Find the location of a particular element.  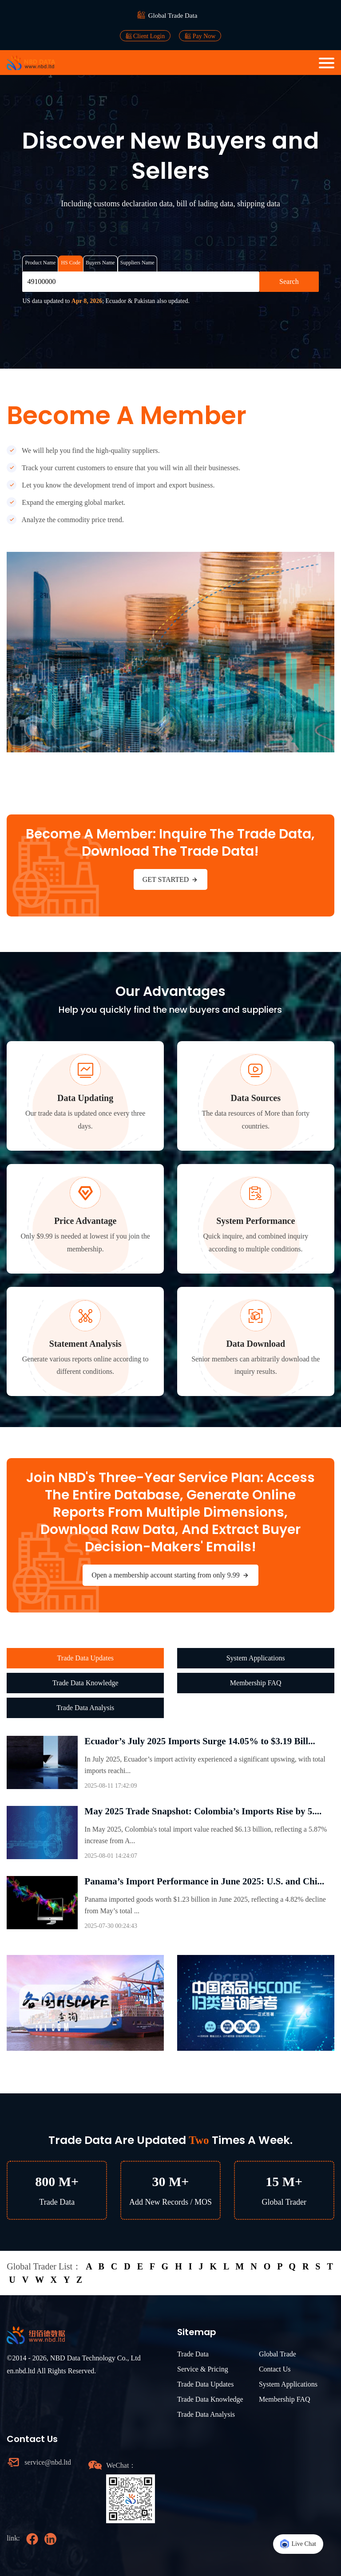

Membership FAQ is located at coordinates (256, 1683).